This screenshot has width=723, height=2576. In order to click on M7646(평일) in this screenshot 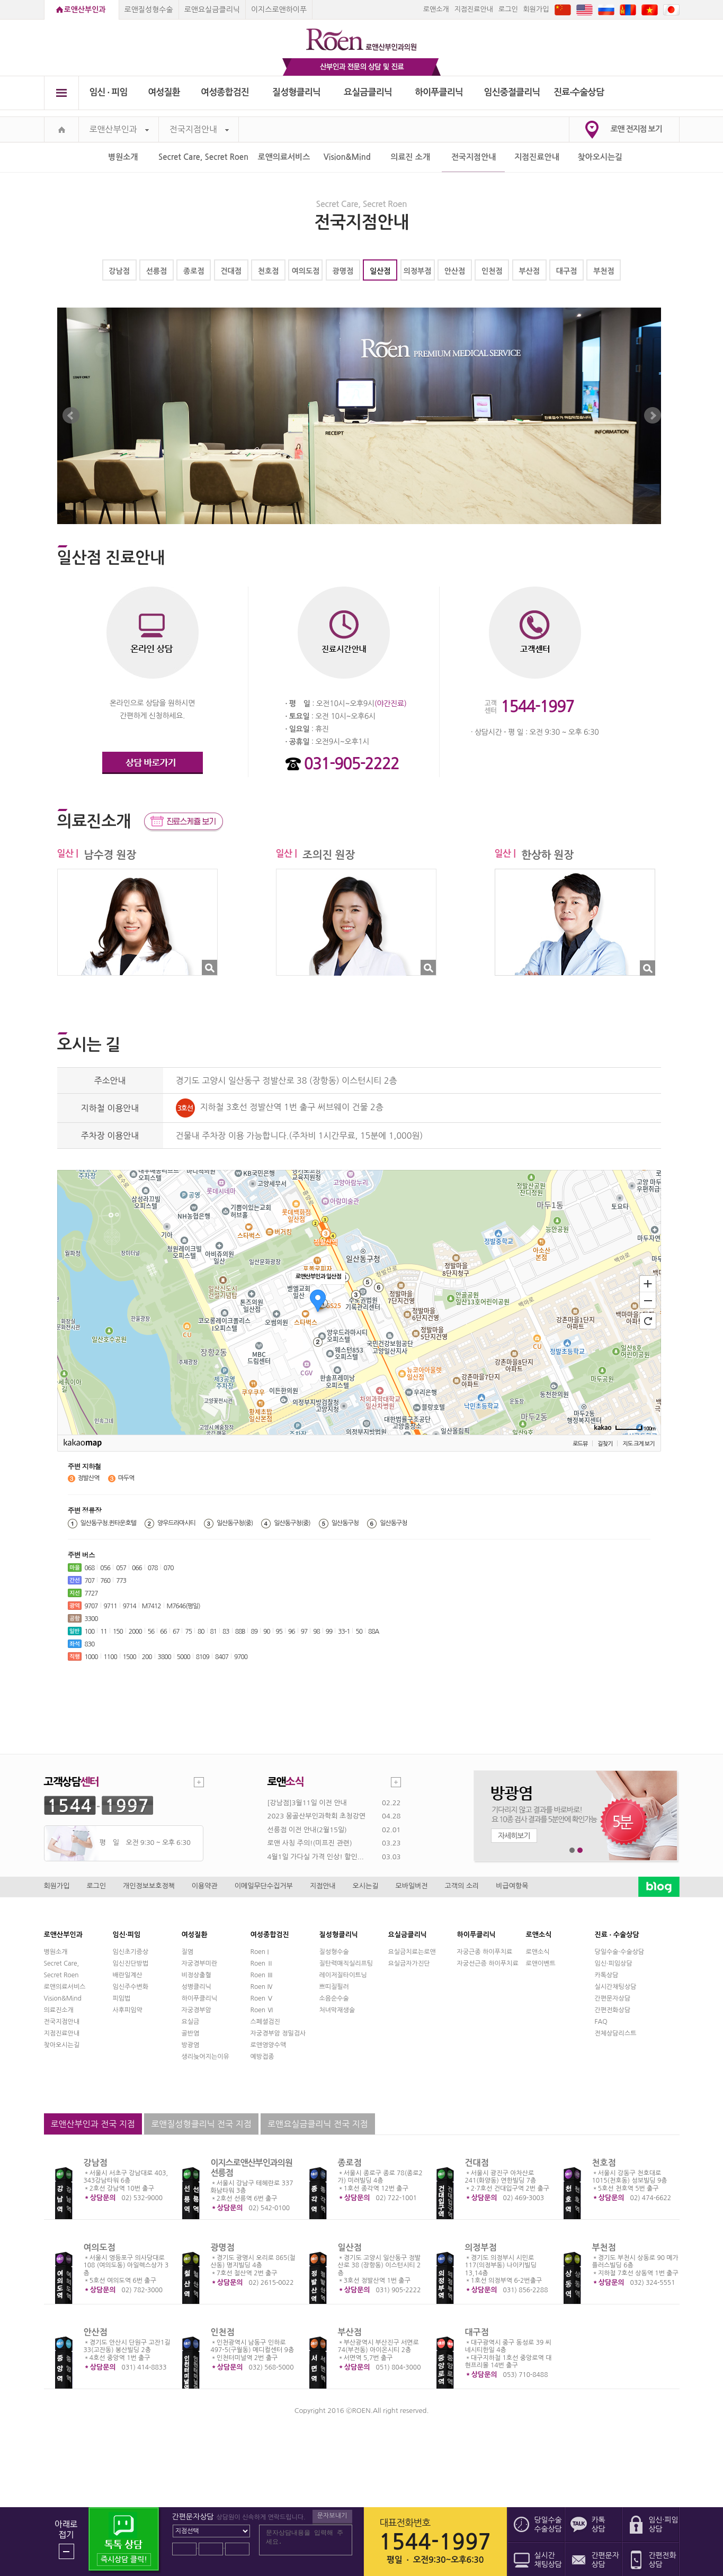, I will do `click(183, 1606)`.